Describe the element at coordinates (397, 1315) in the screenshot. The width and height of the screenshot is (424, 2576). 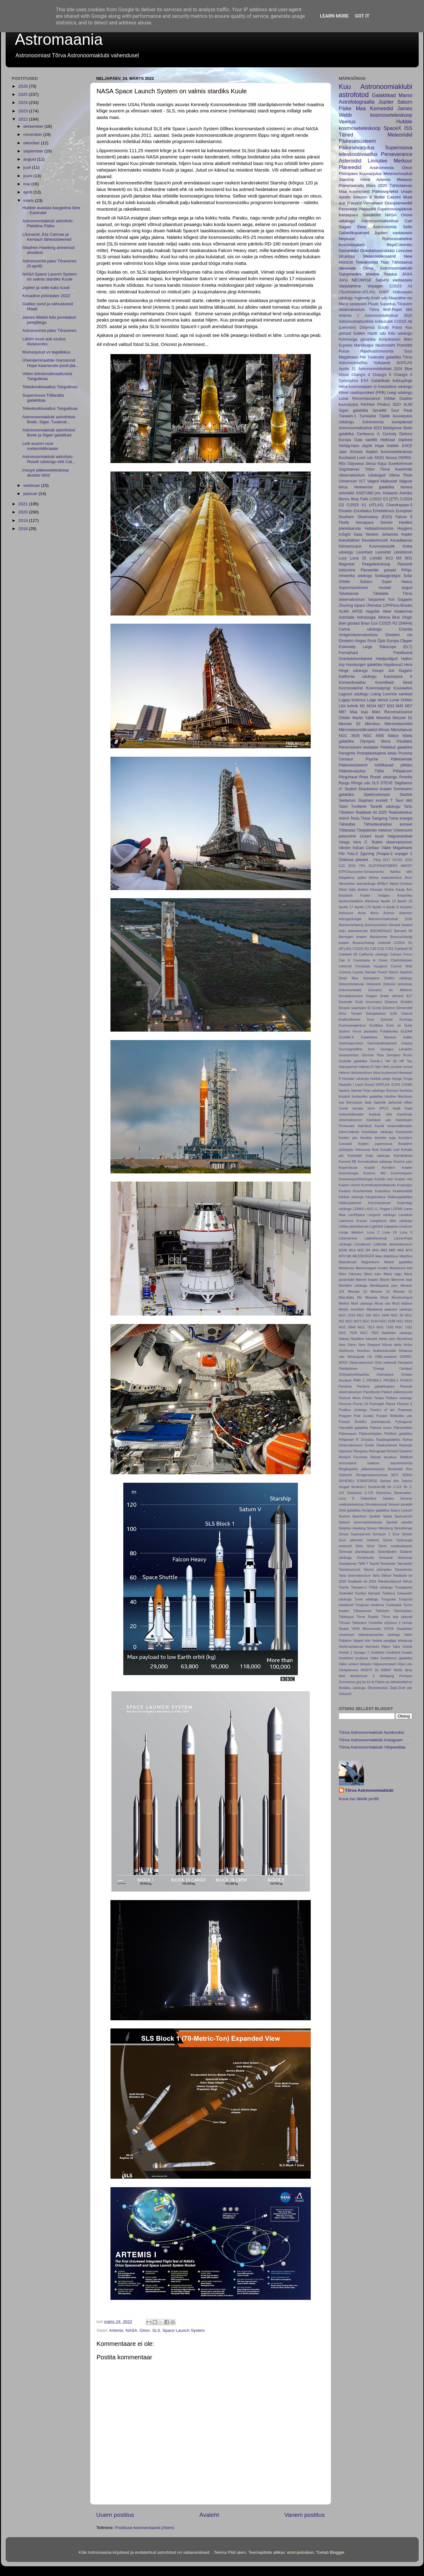
I see `NGC 55` at that location.